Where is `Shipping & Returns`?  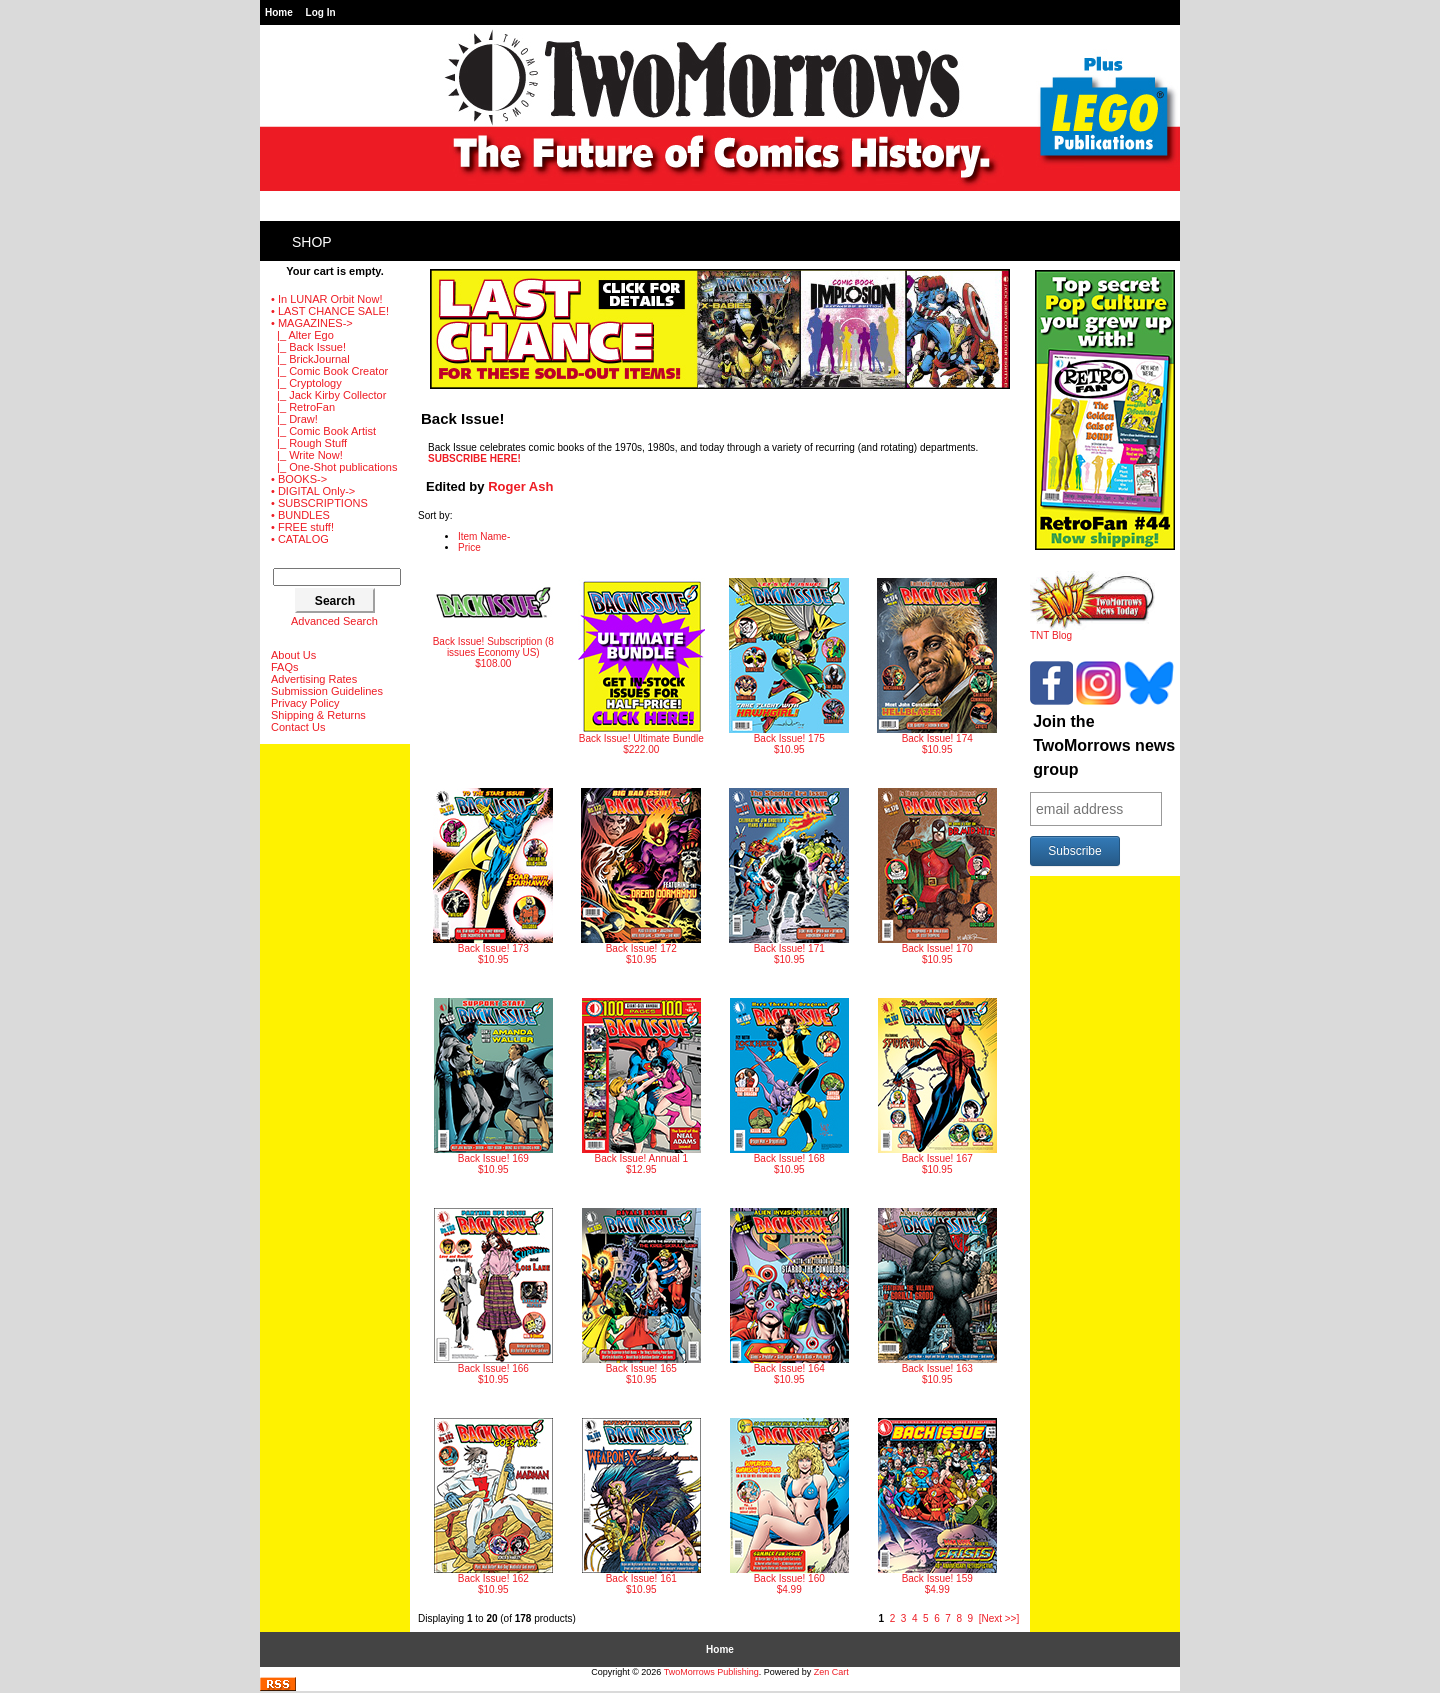
Shipping & Returns is located at coordinates (318, 715).